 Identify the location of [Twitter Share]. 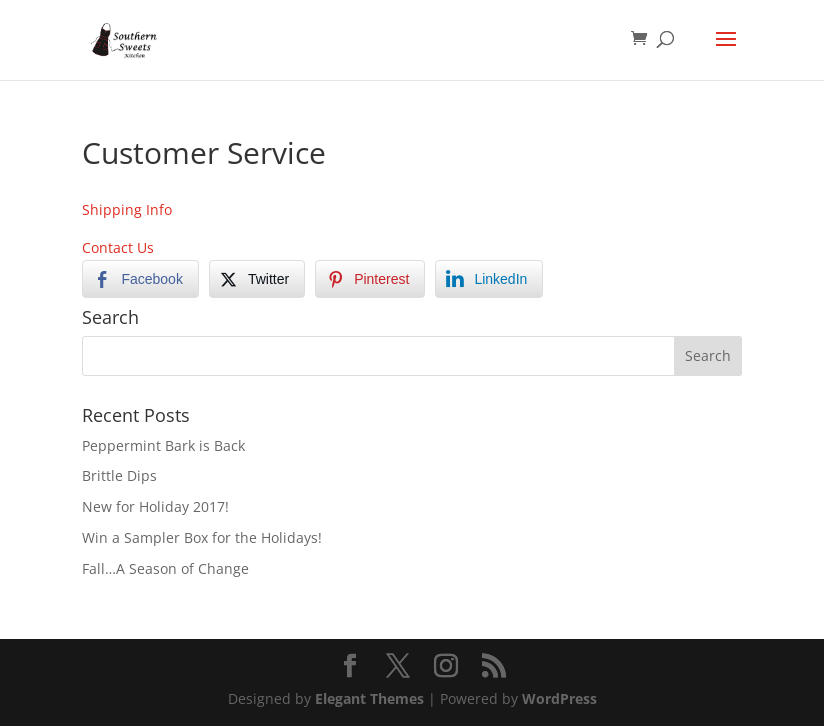
(257, 279).